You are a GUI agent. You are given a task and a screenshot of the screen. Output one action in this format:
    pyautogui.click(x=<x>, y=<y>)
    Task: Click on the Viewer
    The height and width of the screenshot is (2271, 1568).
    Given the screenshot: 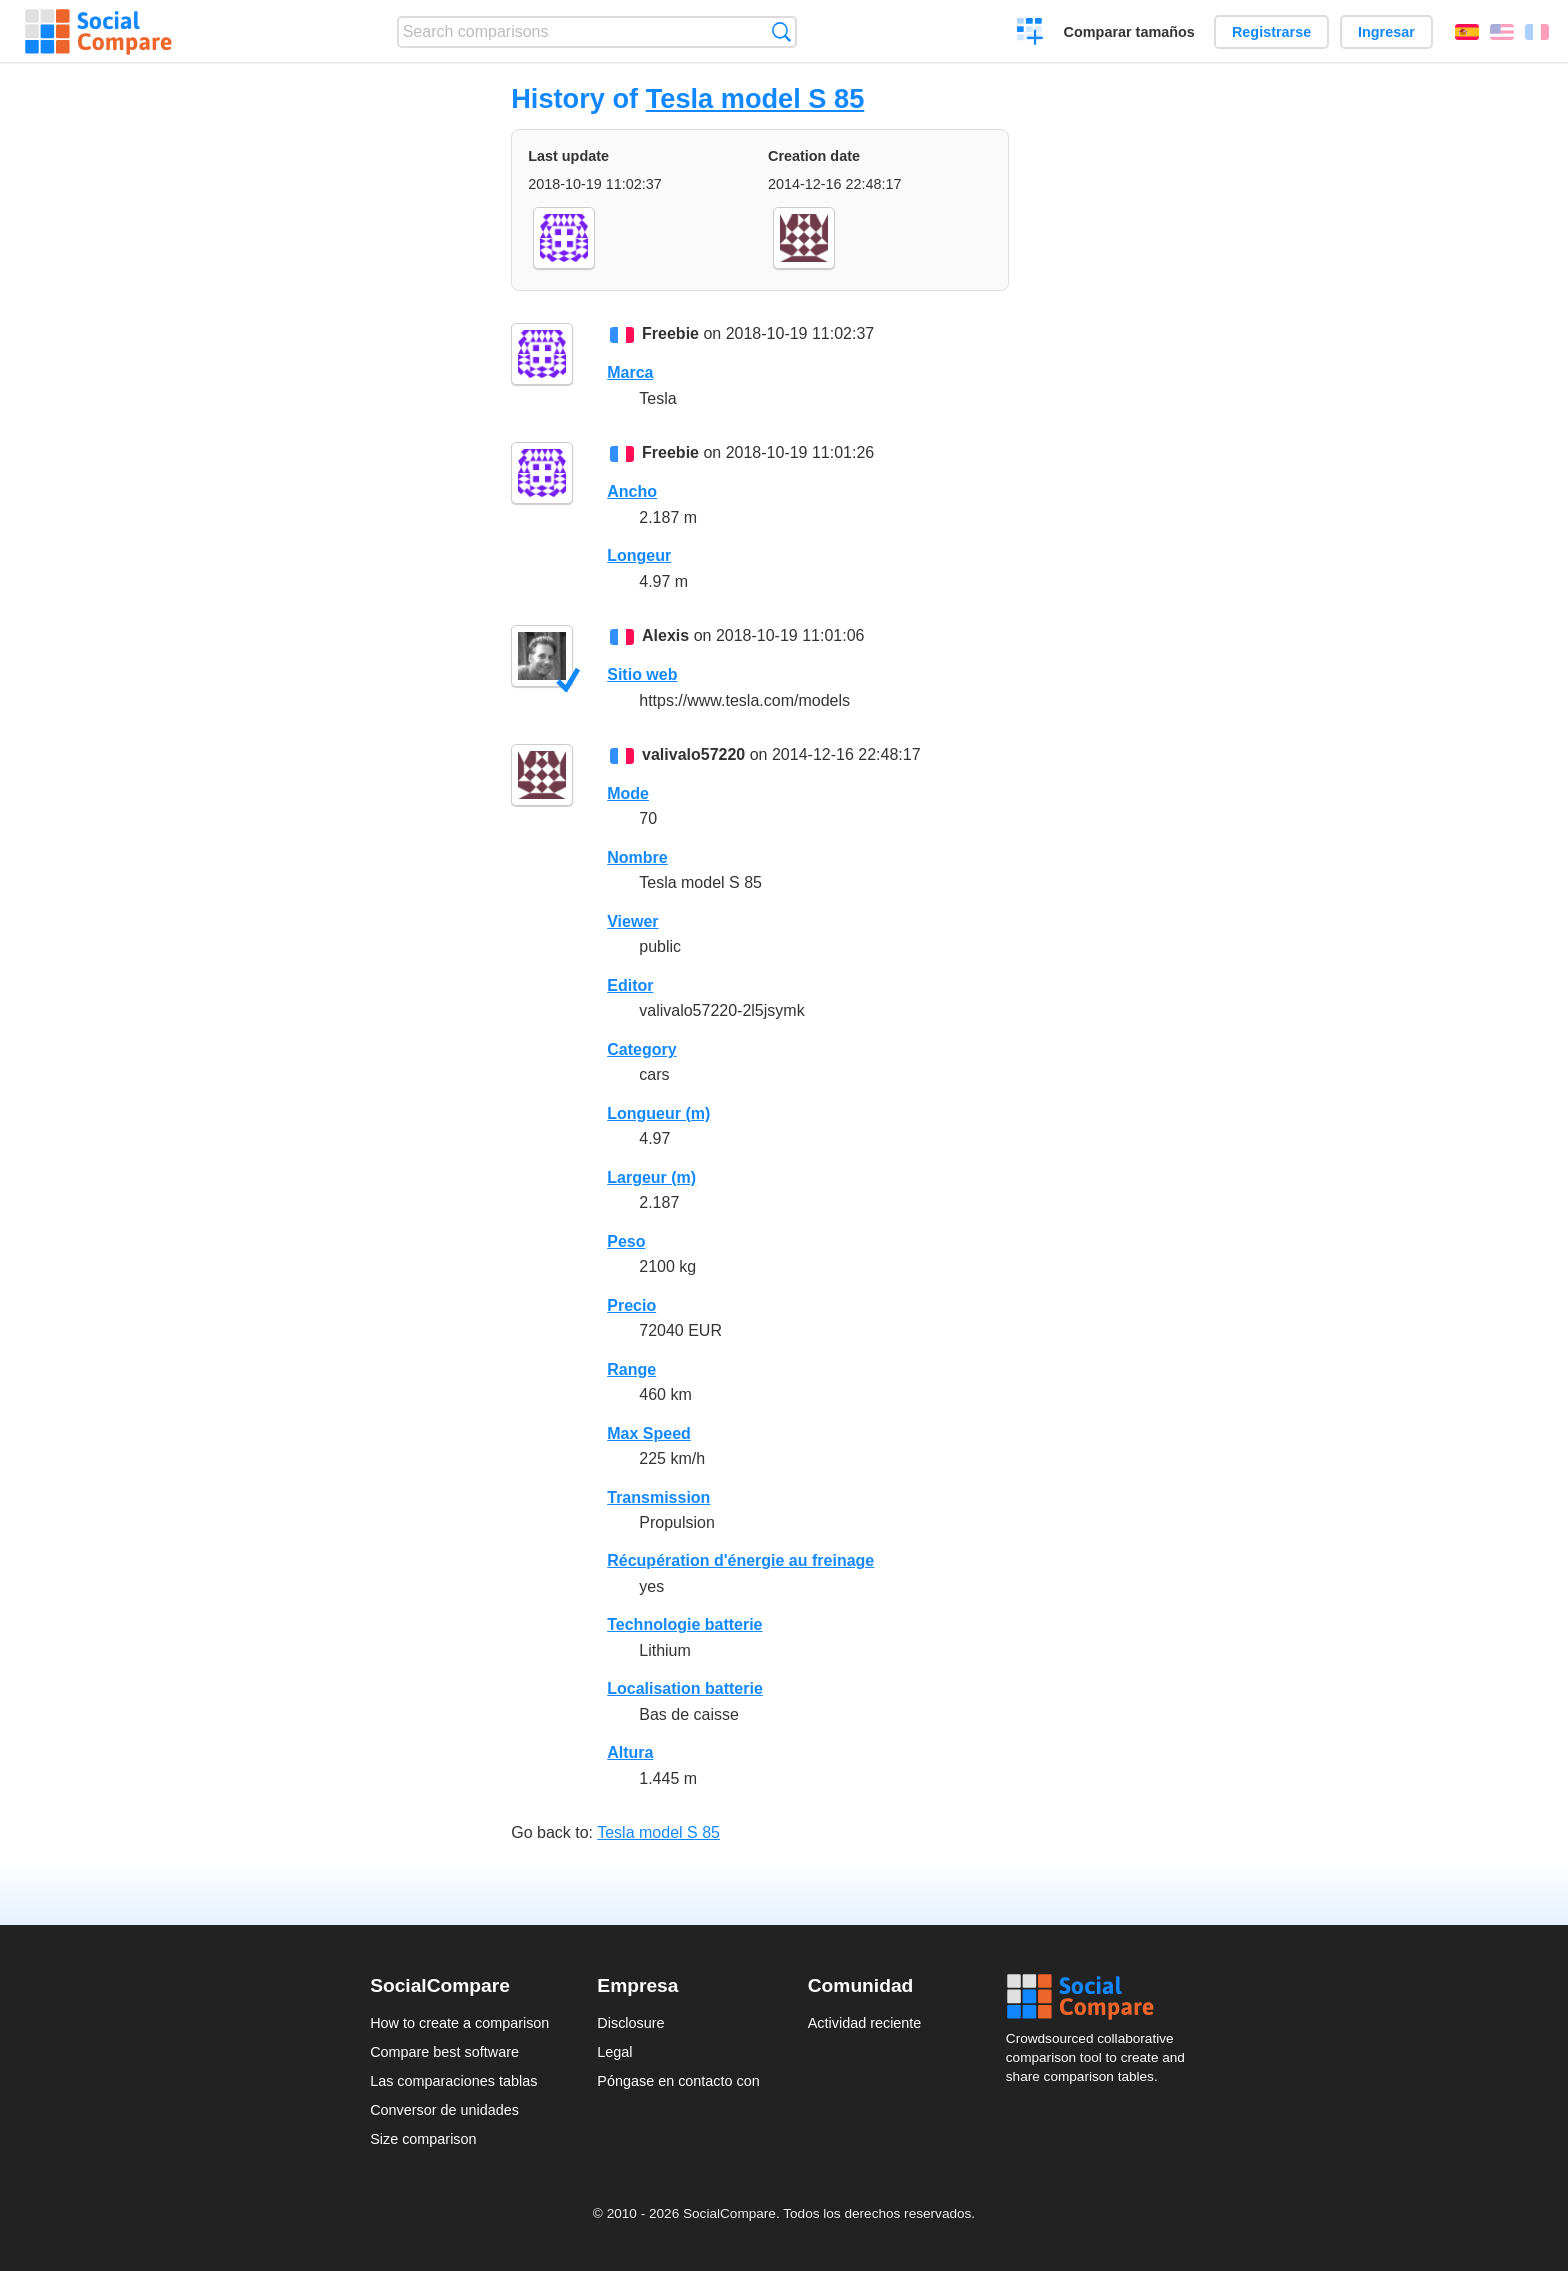 What is the action you would take?
    pyautogui.click(x=632, y=921)
    